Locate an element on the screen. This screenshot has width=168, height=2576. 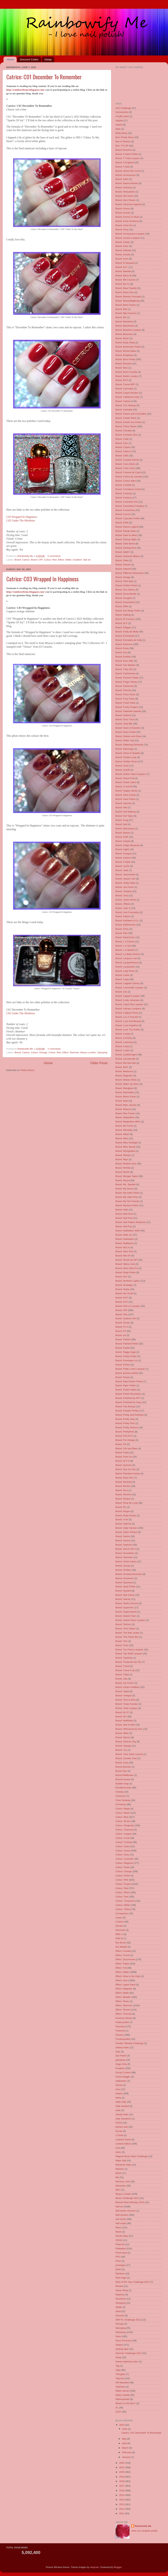
Brand: Lemonade Lacquer is located at coordinates (129, 987).